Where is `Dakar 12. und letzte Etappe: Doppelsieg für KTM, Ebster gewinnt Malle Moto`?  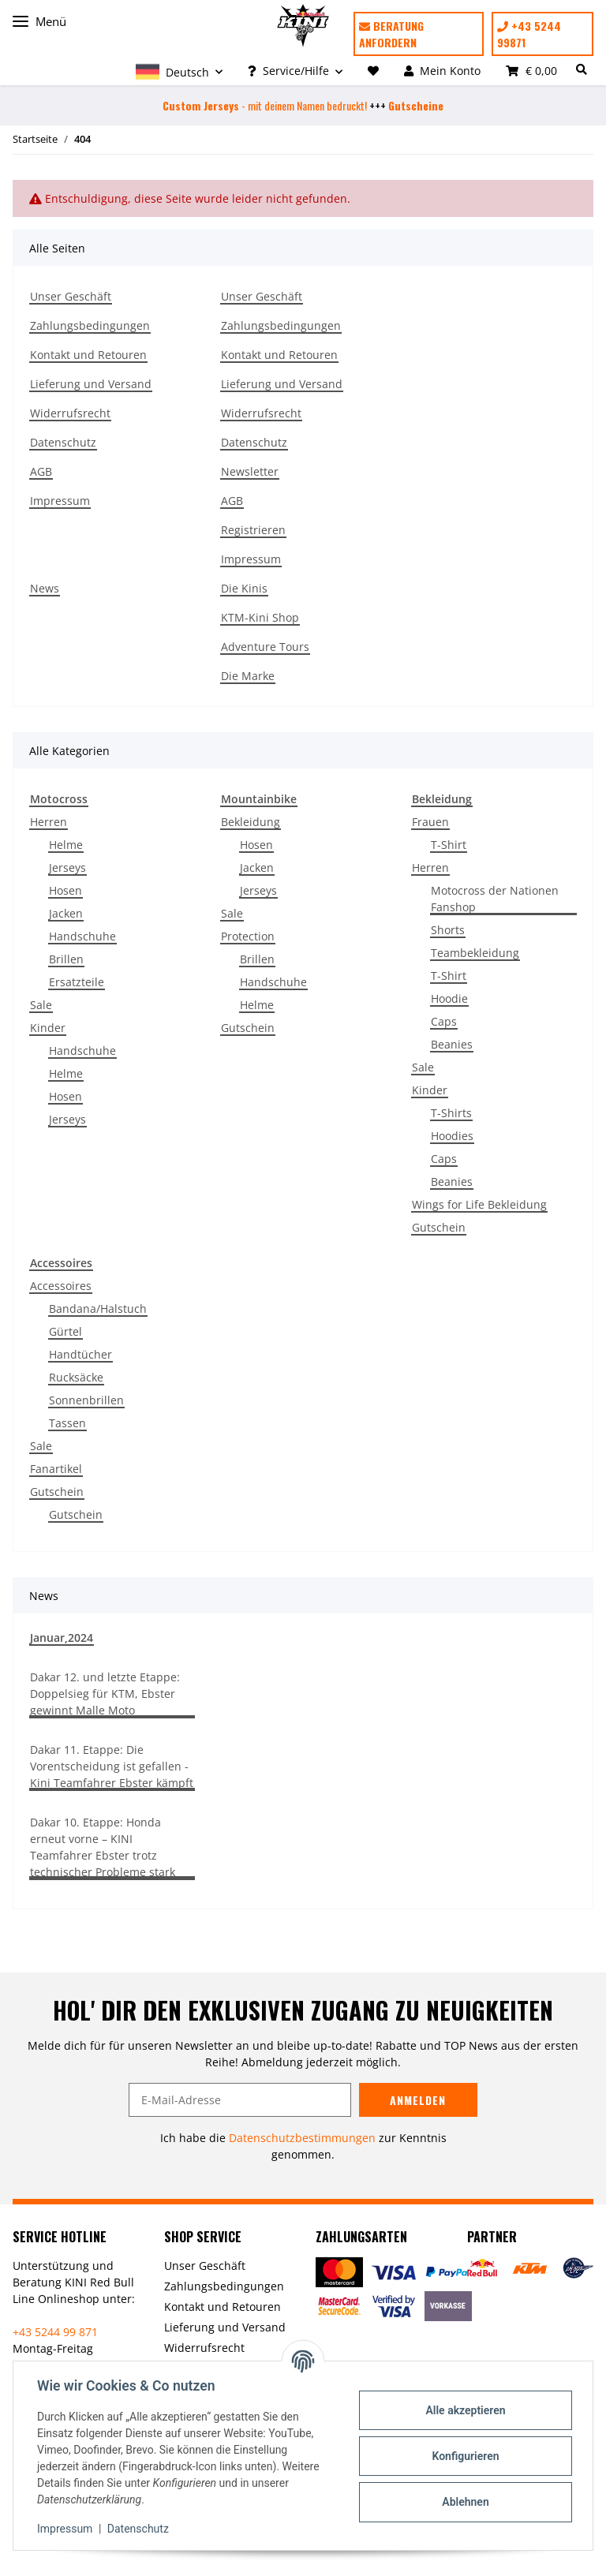
Dakar 12. und letzte Etappe: Doppelsieg für KTM, Ebster gewinnt Malle Moto is located at coordinates (105, 1693).